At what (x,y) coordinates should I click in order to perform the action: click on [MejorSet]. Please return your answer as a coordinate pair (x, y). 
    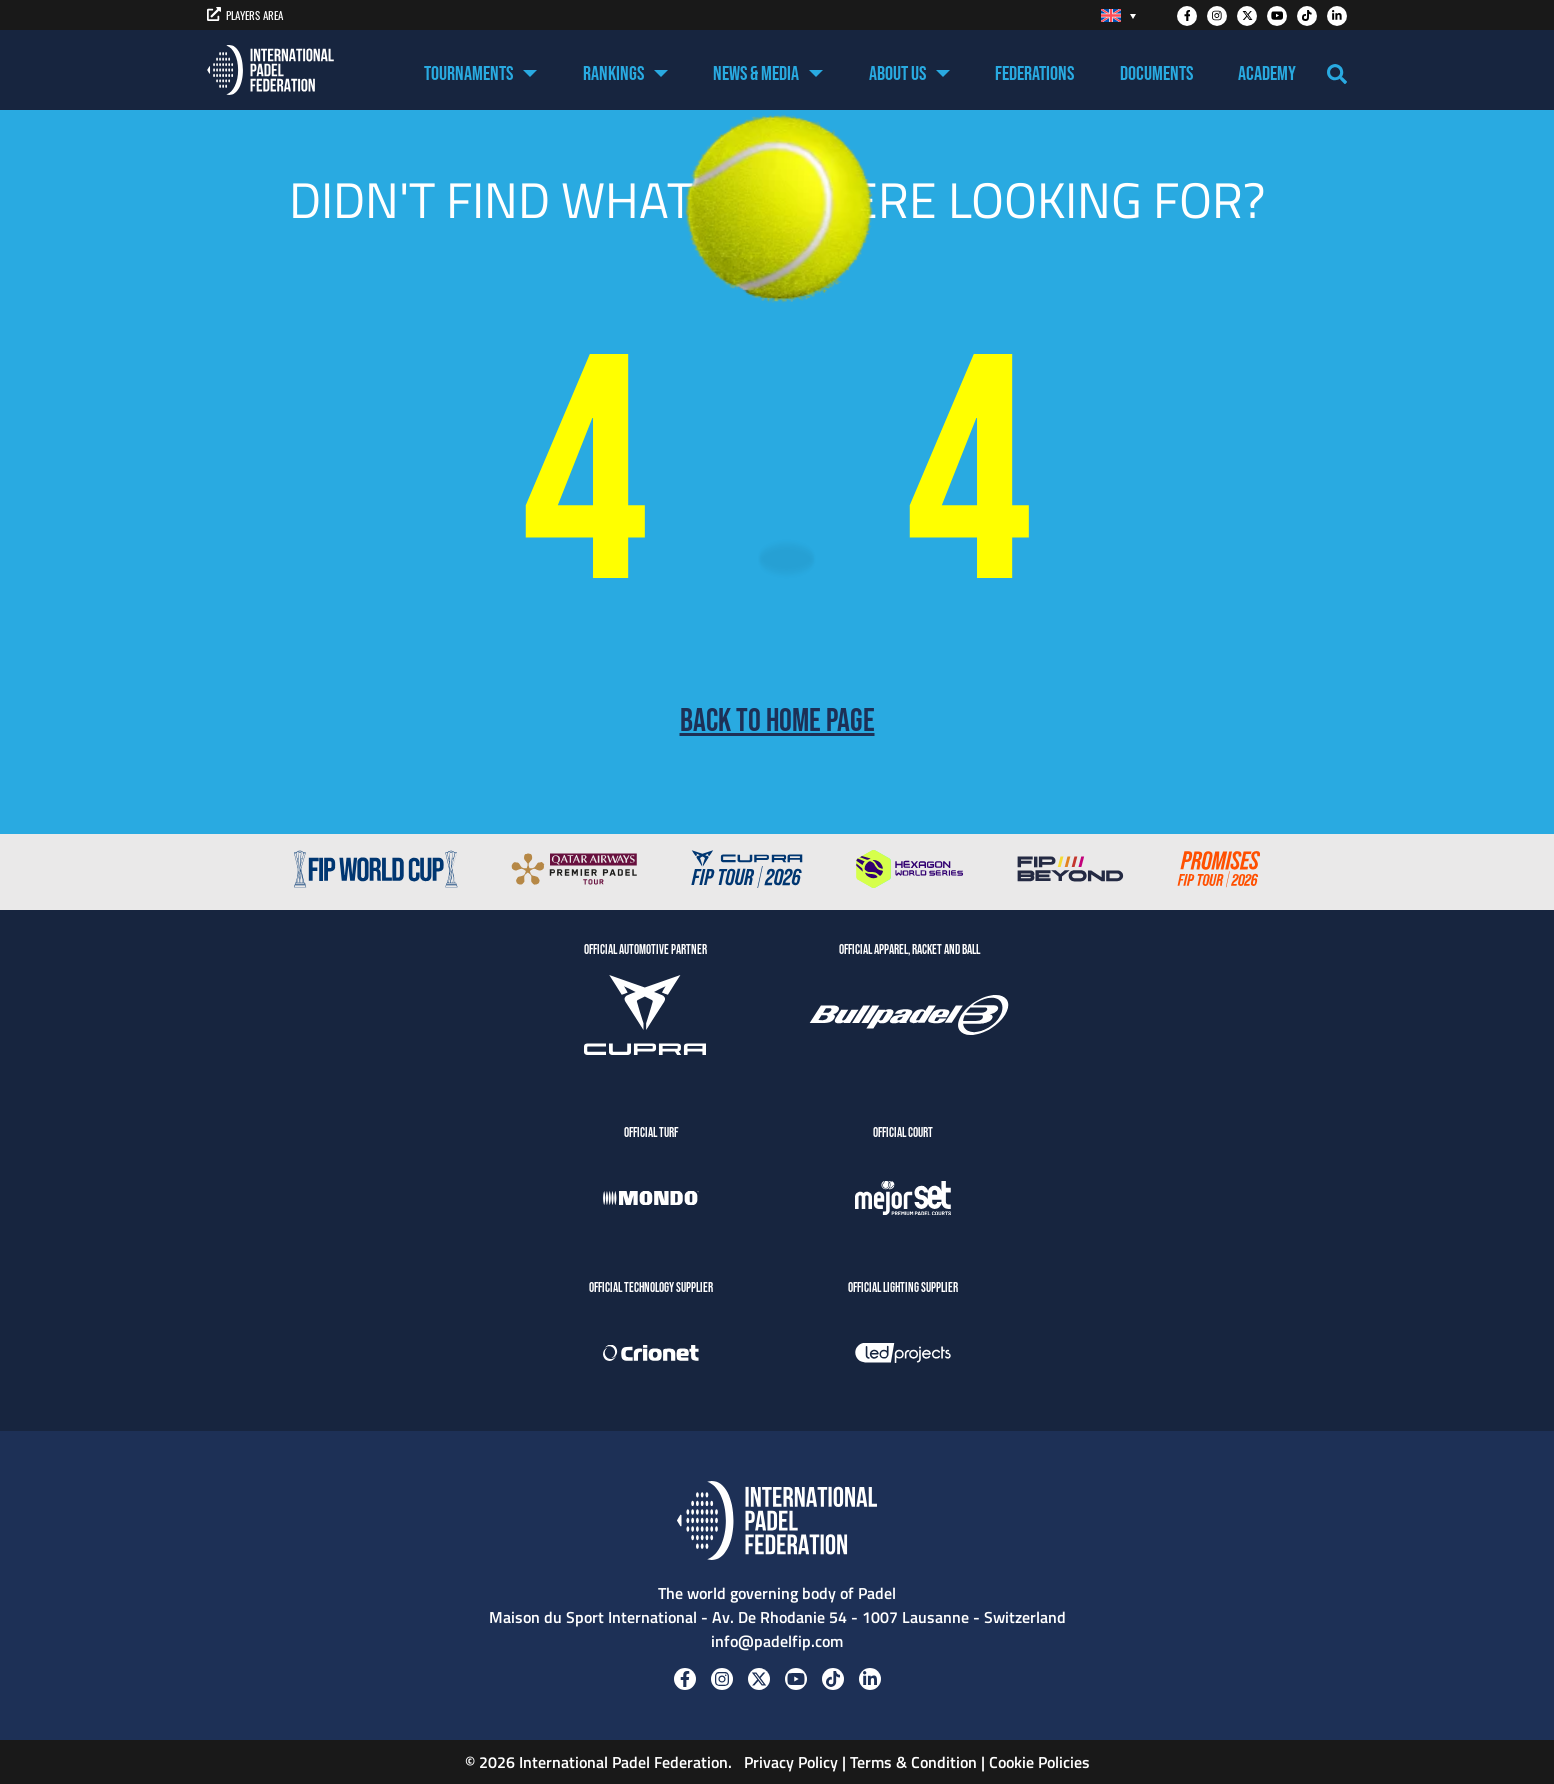
    Looking at the image, I should click on (903, 1201).